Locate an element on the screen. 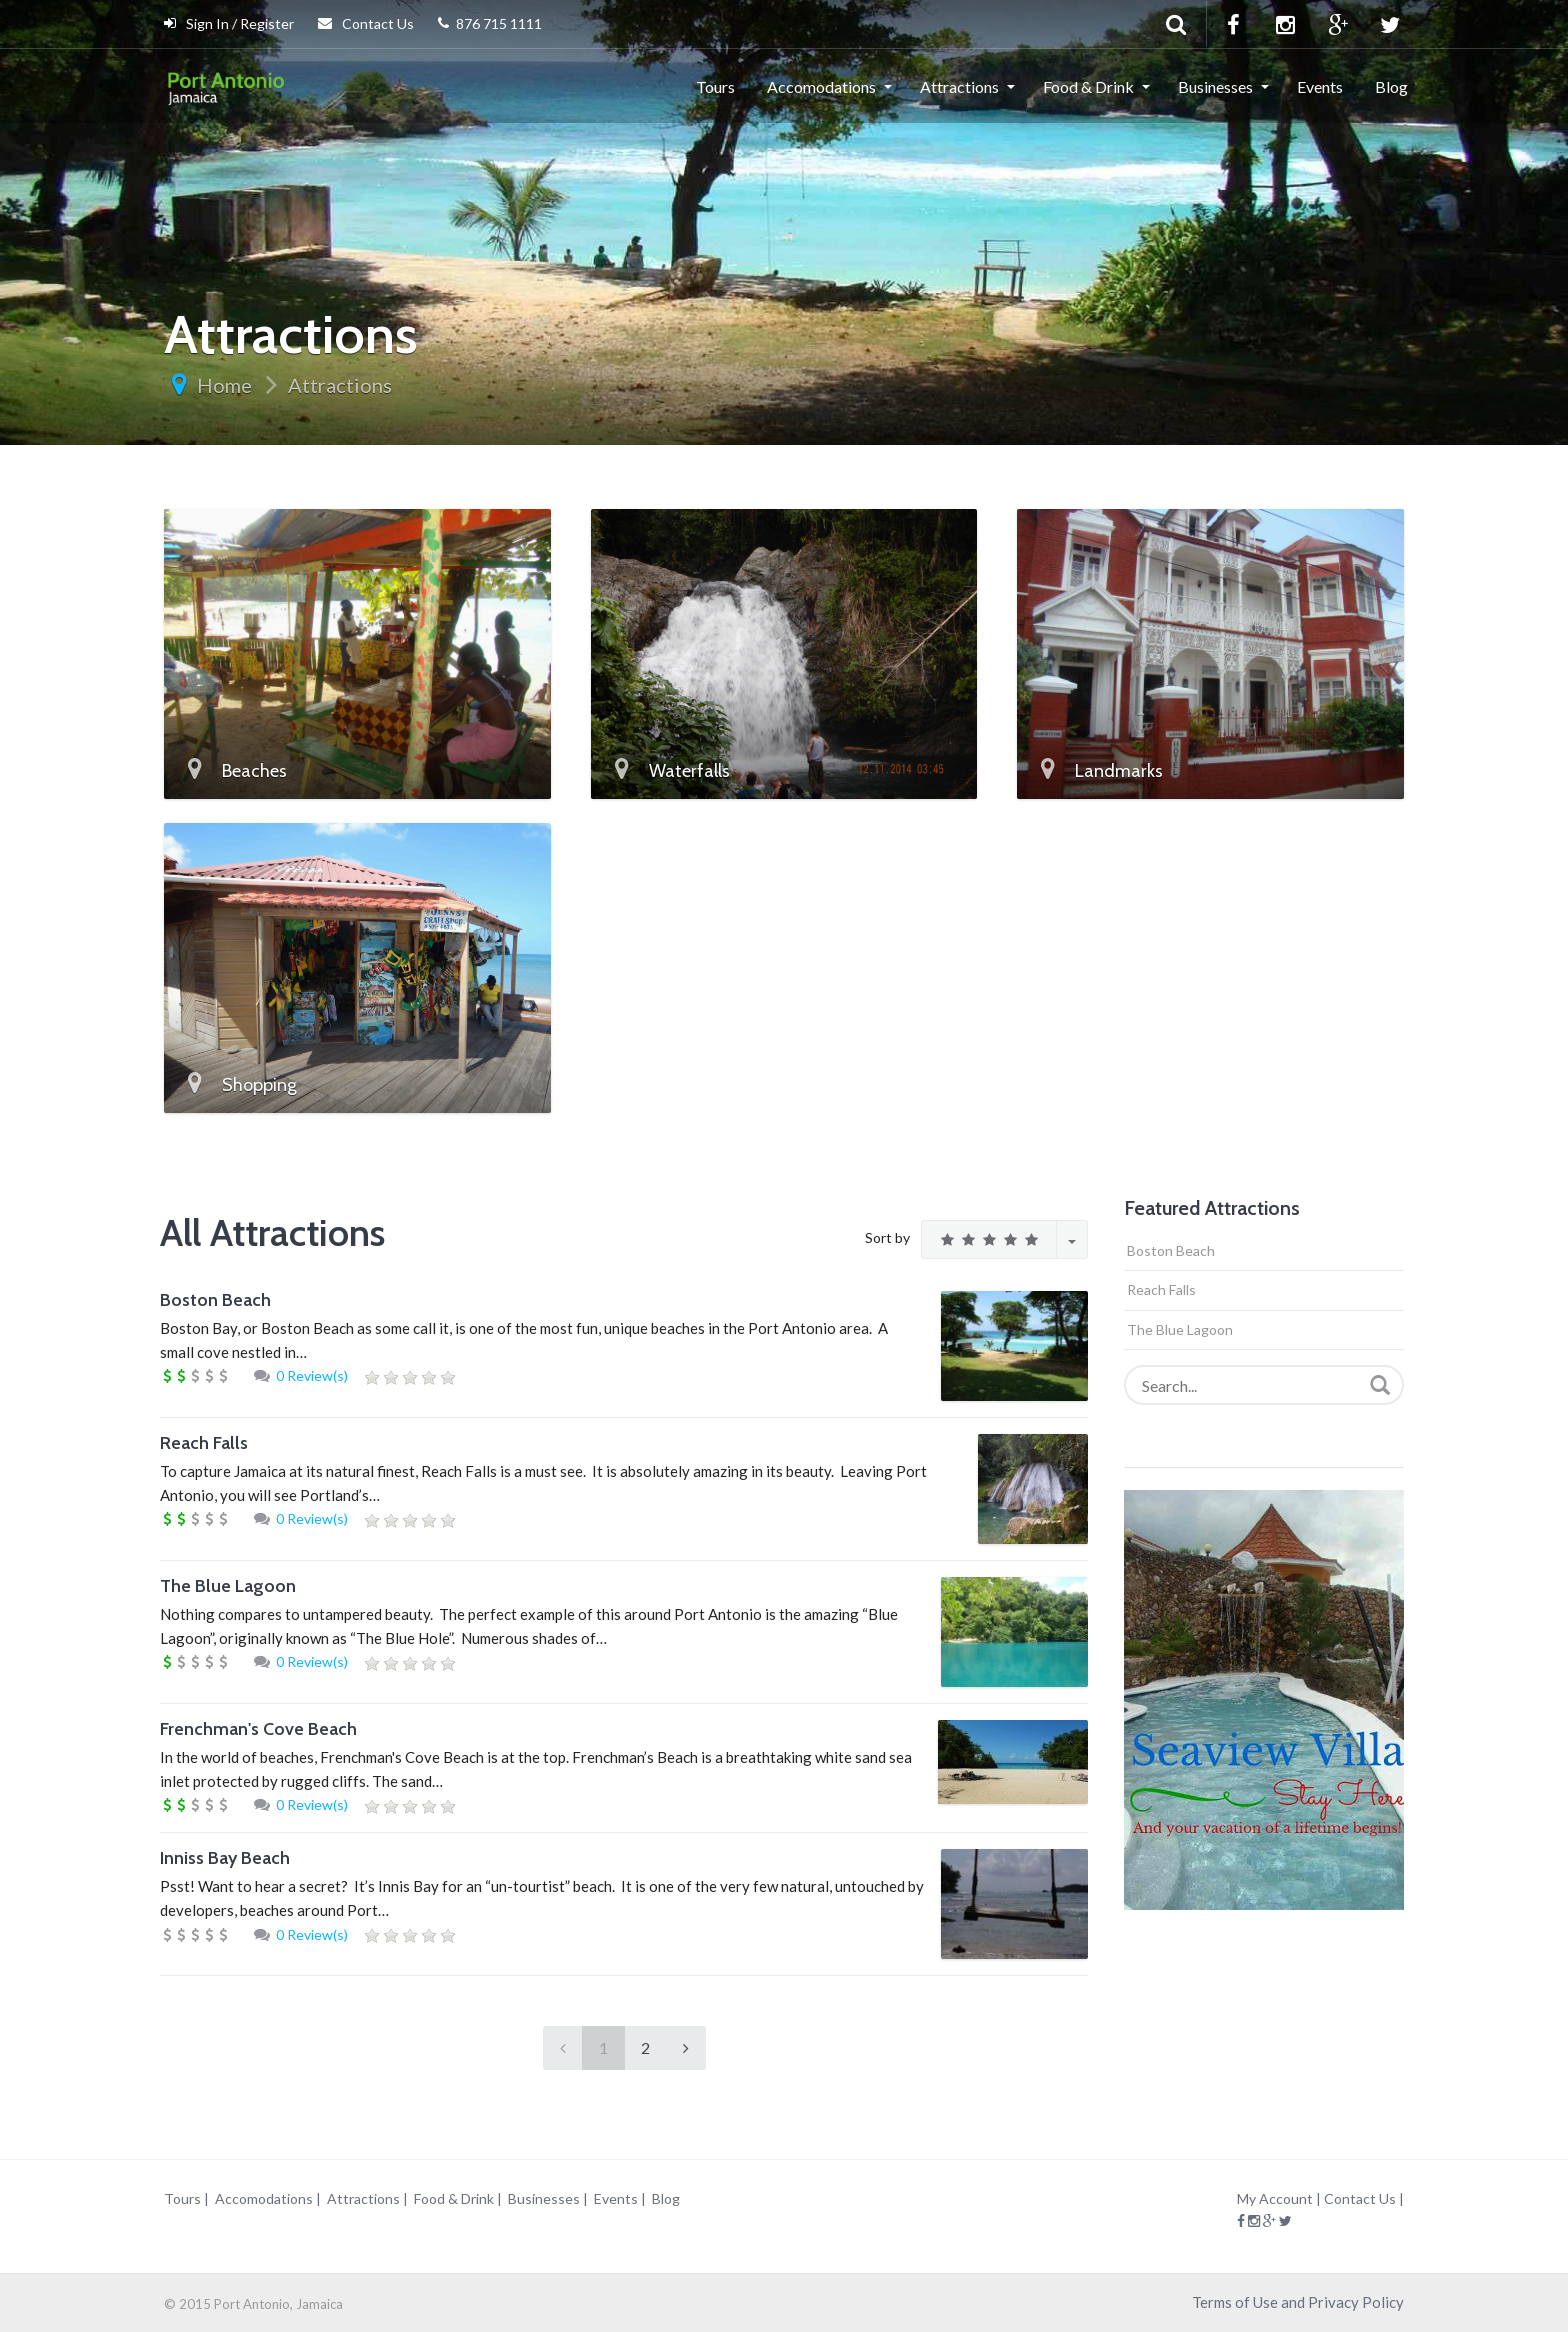 The height and width of the screenshot is (2332, 1568). Home is located at coordinates (224, 385).